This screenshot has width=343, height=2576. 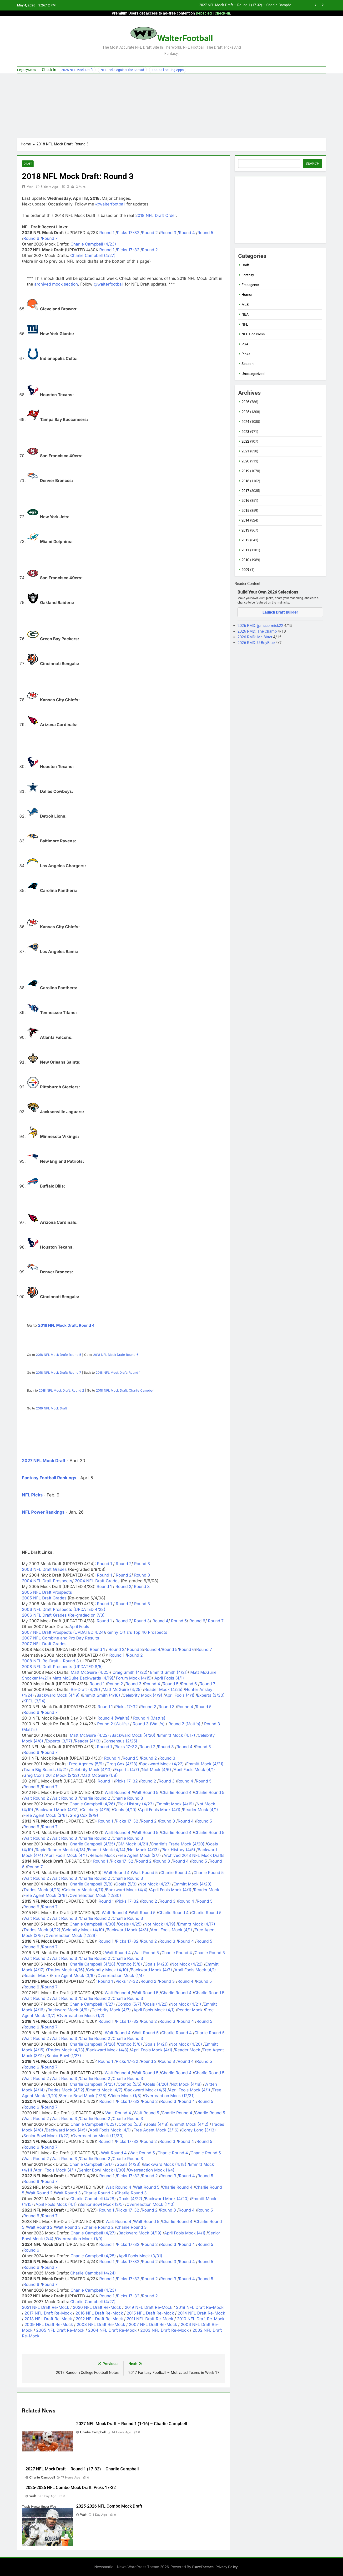 I want to click on 2006 NFL Draft Grades (Re-graded on 7/3), so click(x=63, y=1615).